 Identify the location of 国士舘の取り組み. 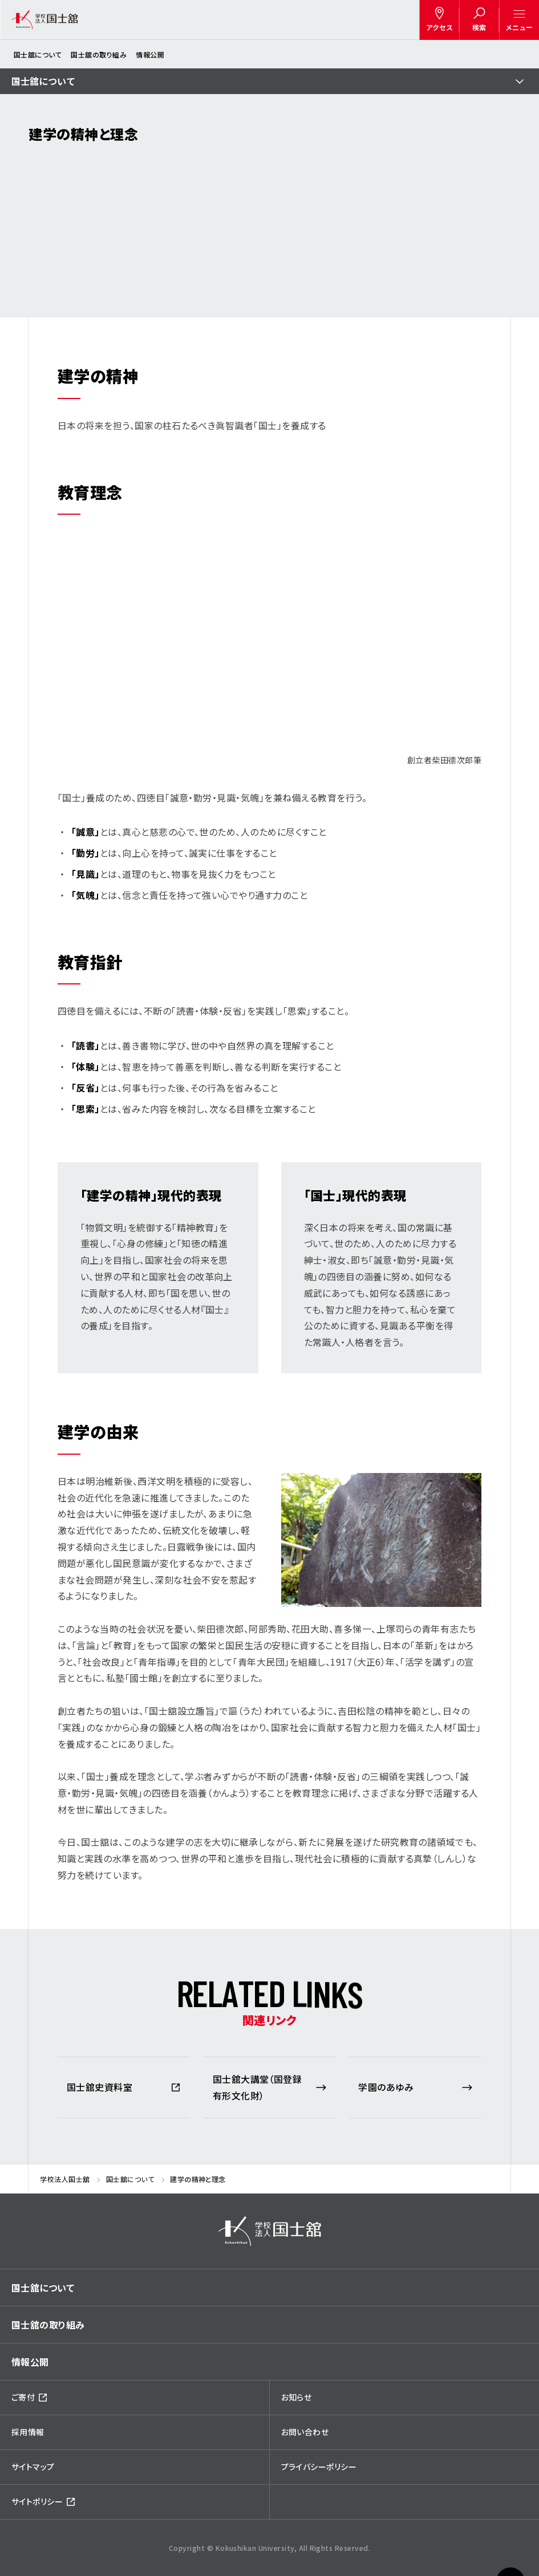
(99, 54).